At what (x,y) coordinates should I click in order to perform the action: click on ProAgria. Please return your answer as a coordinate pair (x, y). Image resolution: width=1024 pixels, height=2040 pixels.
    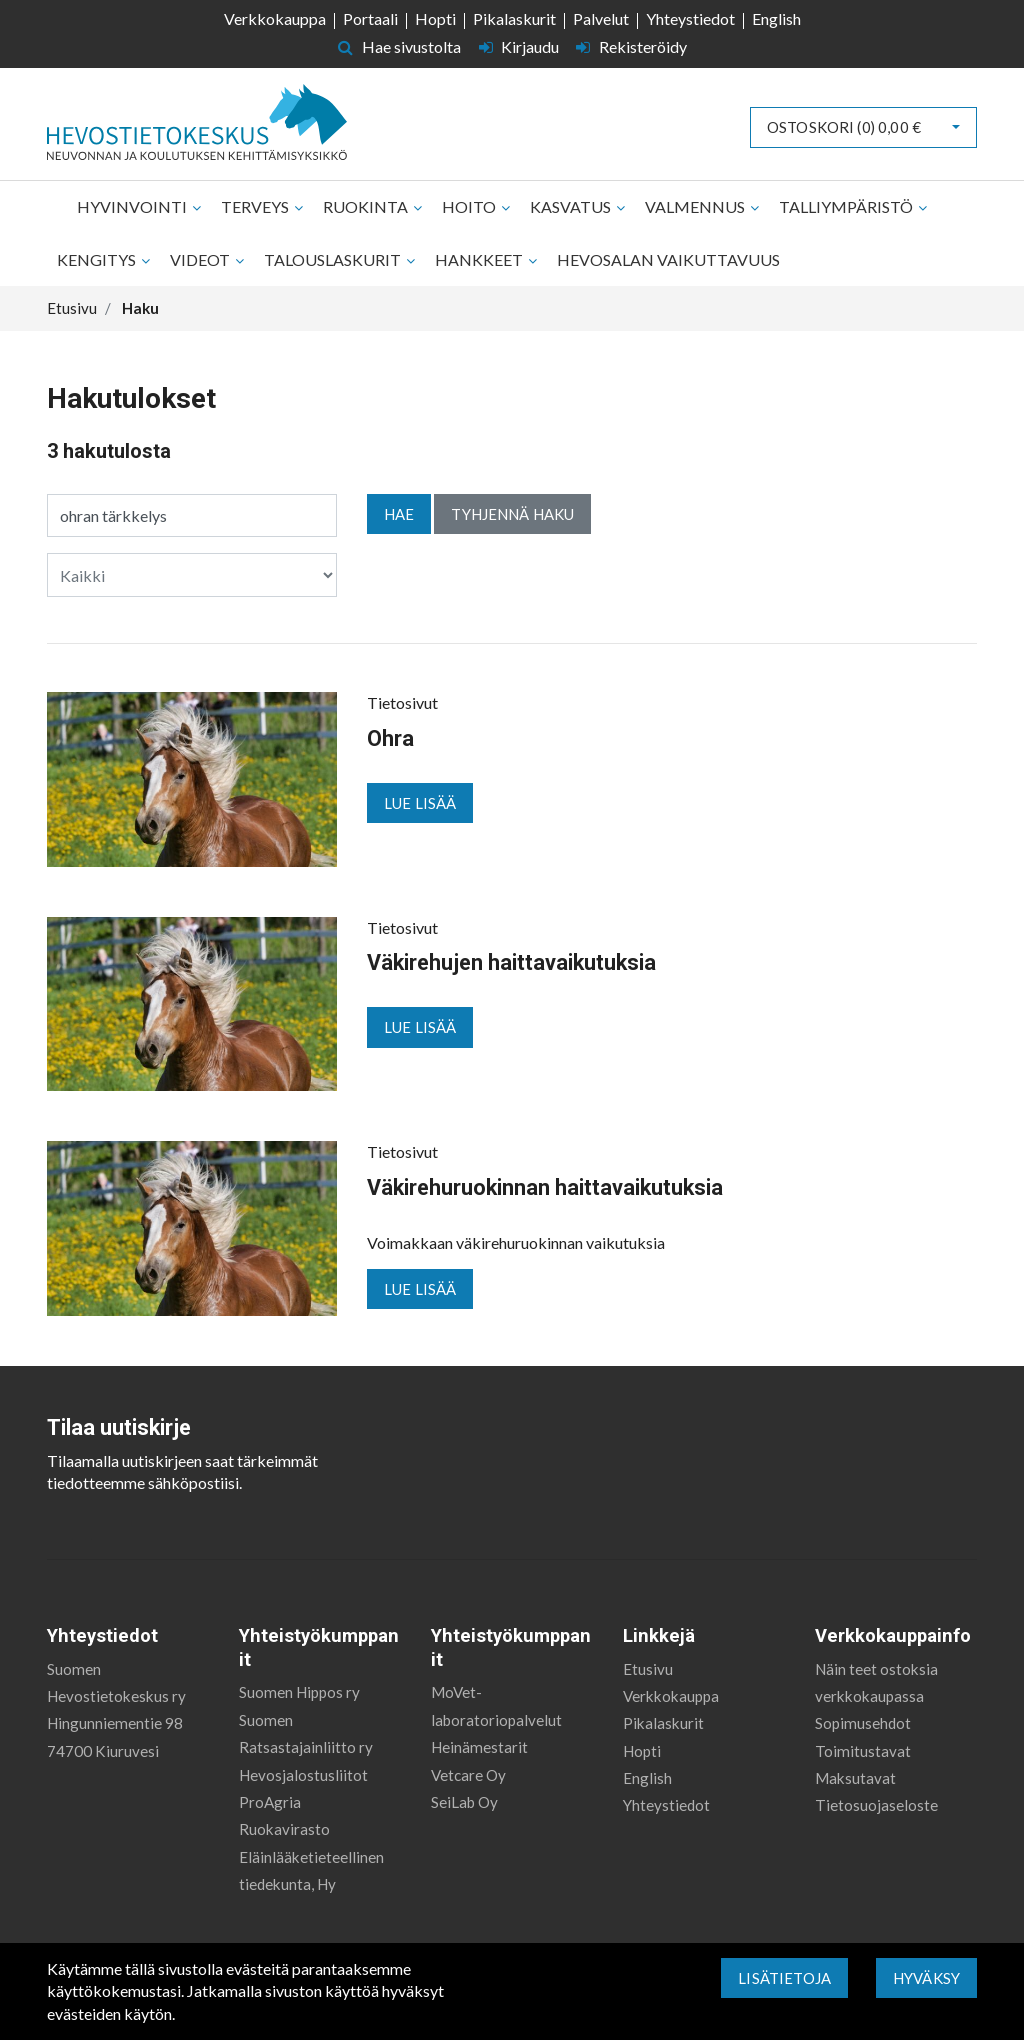
    Looking at the image, I should click on (270, 1802).